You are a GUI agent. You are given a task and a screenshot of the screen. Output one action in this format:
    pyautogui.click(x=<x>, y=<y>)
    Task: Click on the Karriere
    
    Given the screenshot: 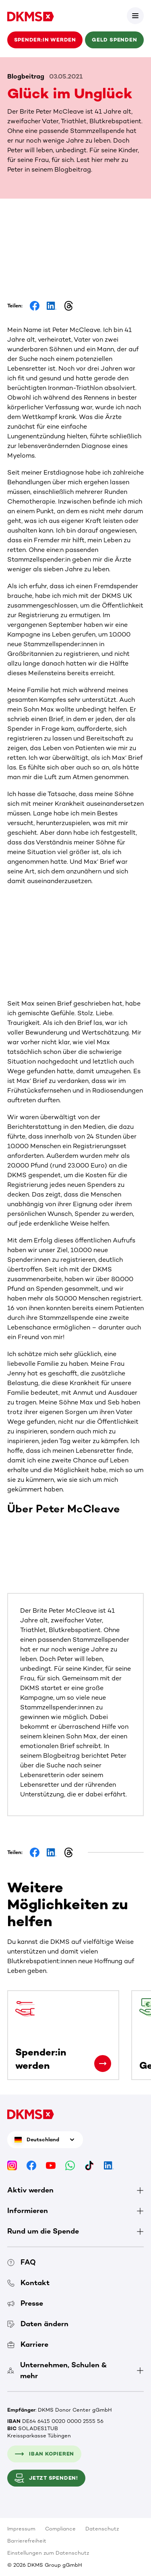 What is the action you would take?
    pyautogui.click(x=27, y=2344)
    